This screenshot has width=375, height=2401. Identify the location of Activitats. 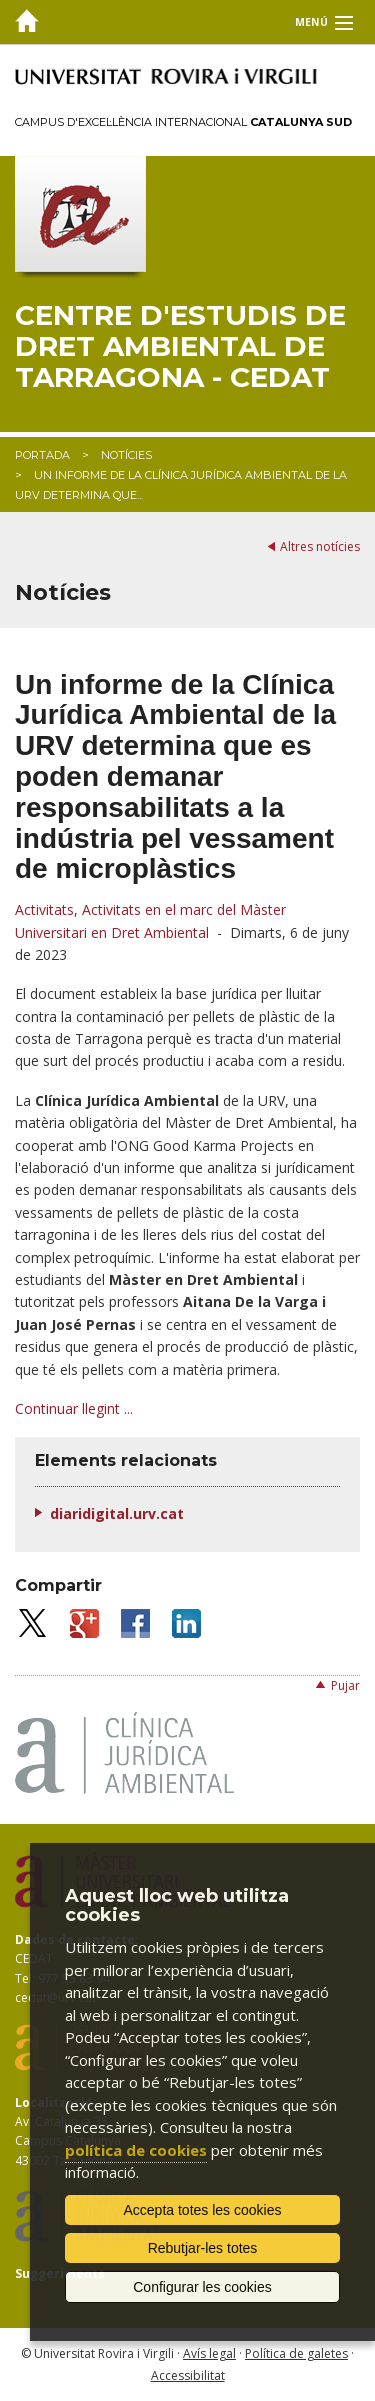
(44, 909).